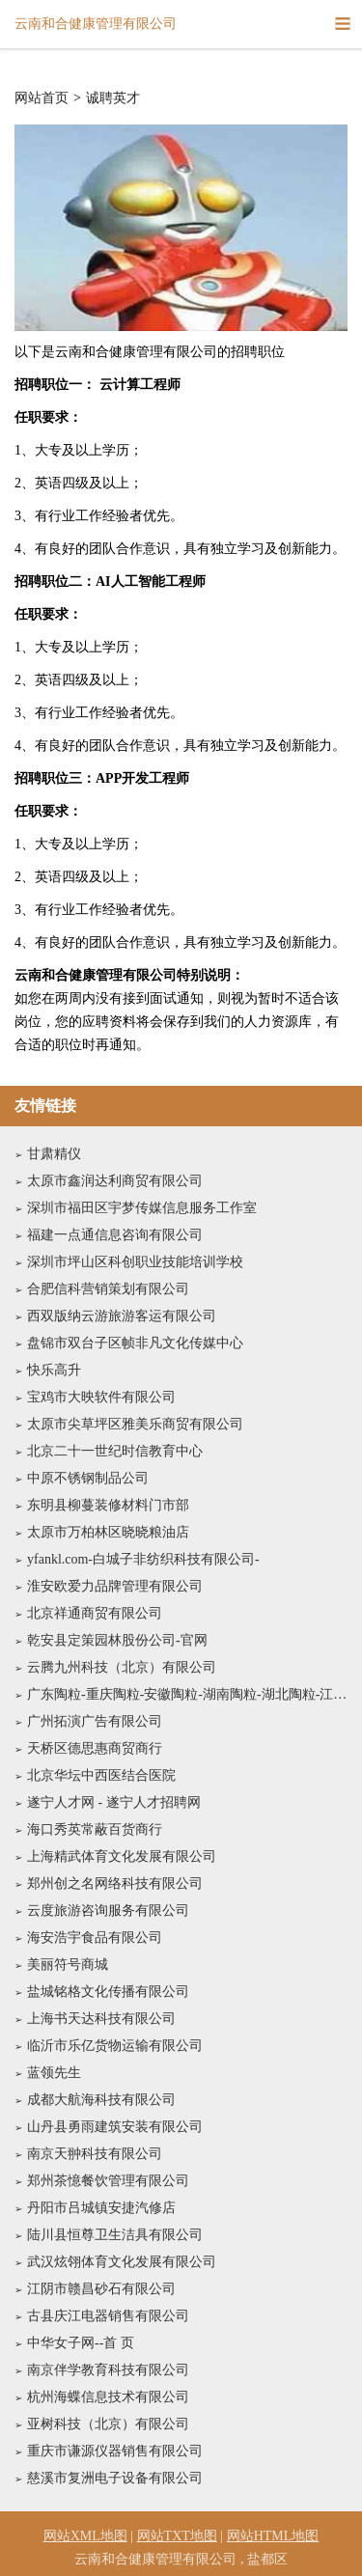 This screenshot has height=2576, width=362. Describe the element at coordinates (115, 1586) in the screenshot. I see `淮安欧爱力品牌管理有限公司` at that location.